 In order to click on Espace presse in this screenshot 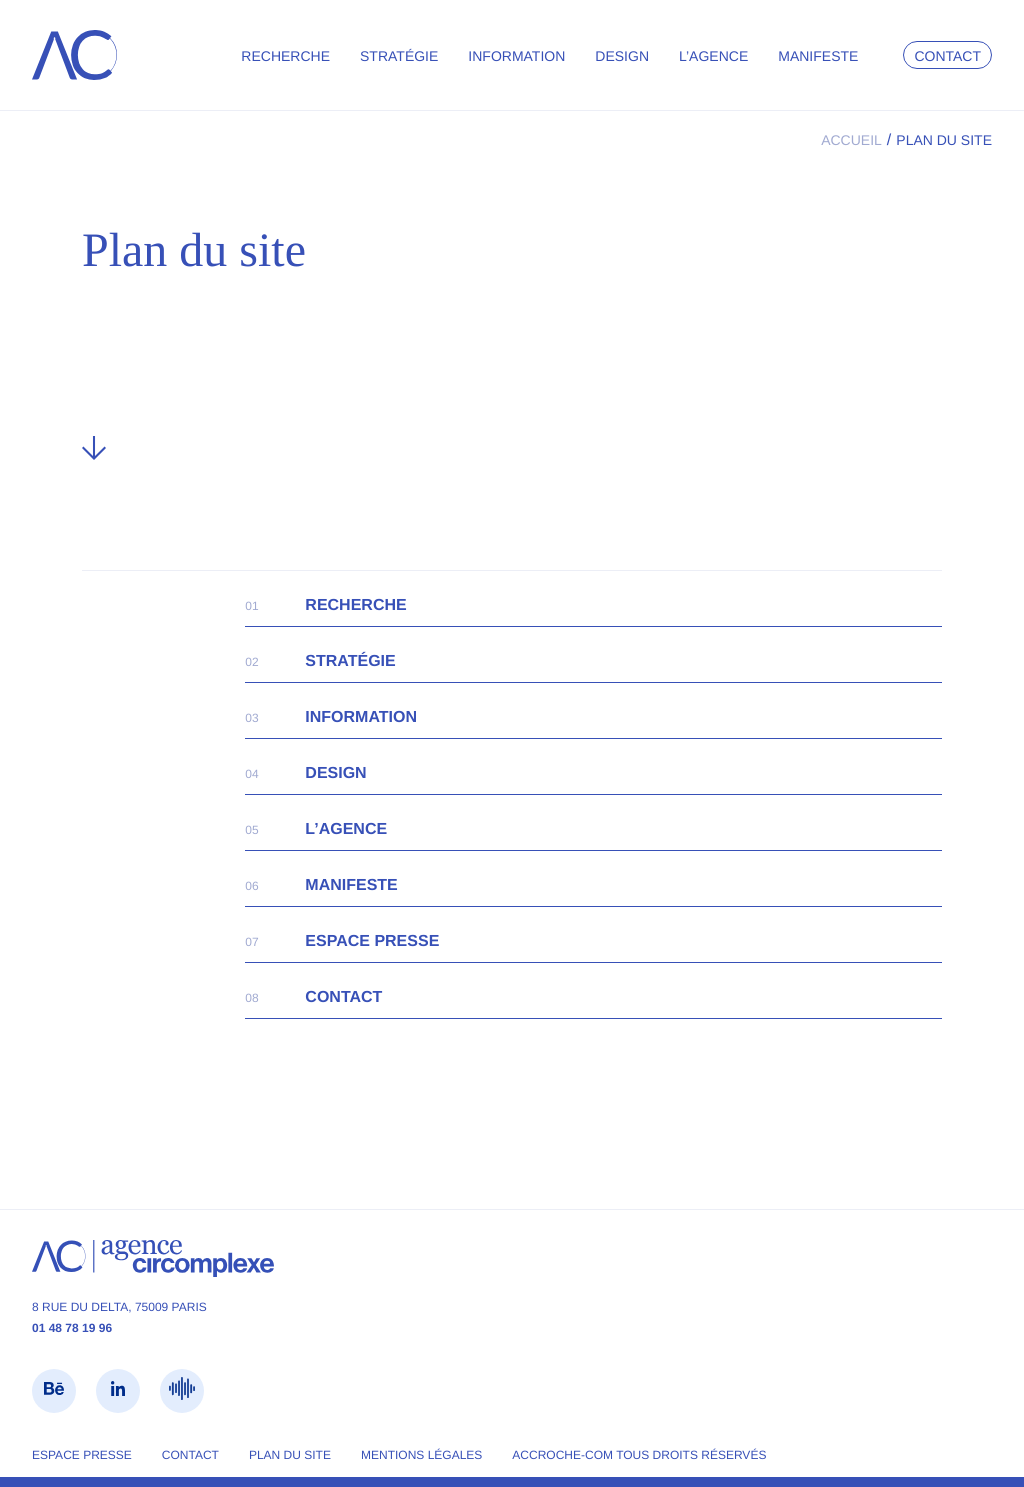, I will do `click(372, 941)`.